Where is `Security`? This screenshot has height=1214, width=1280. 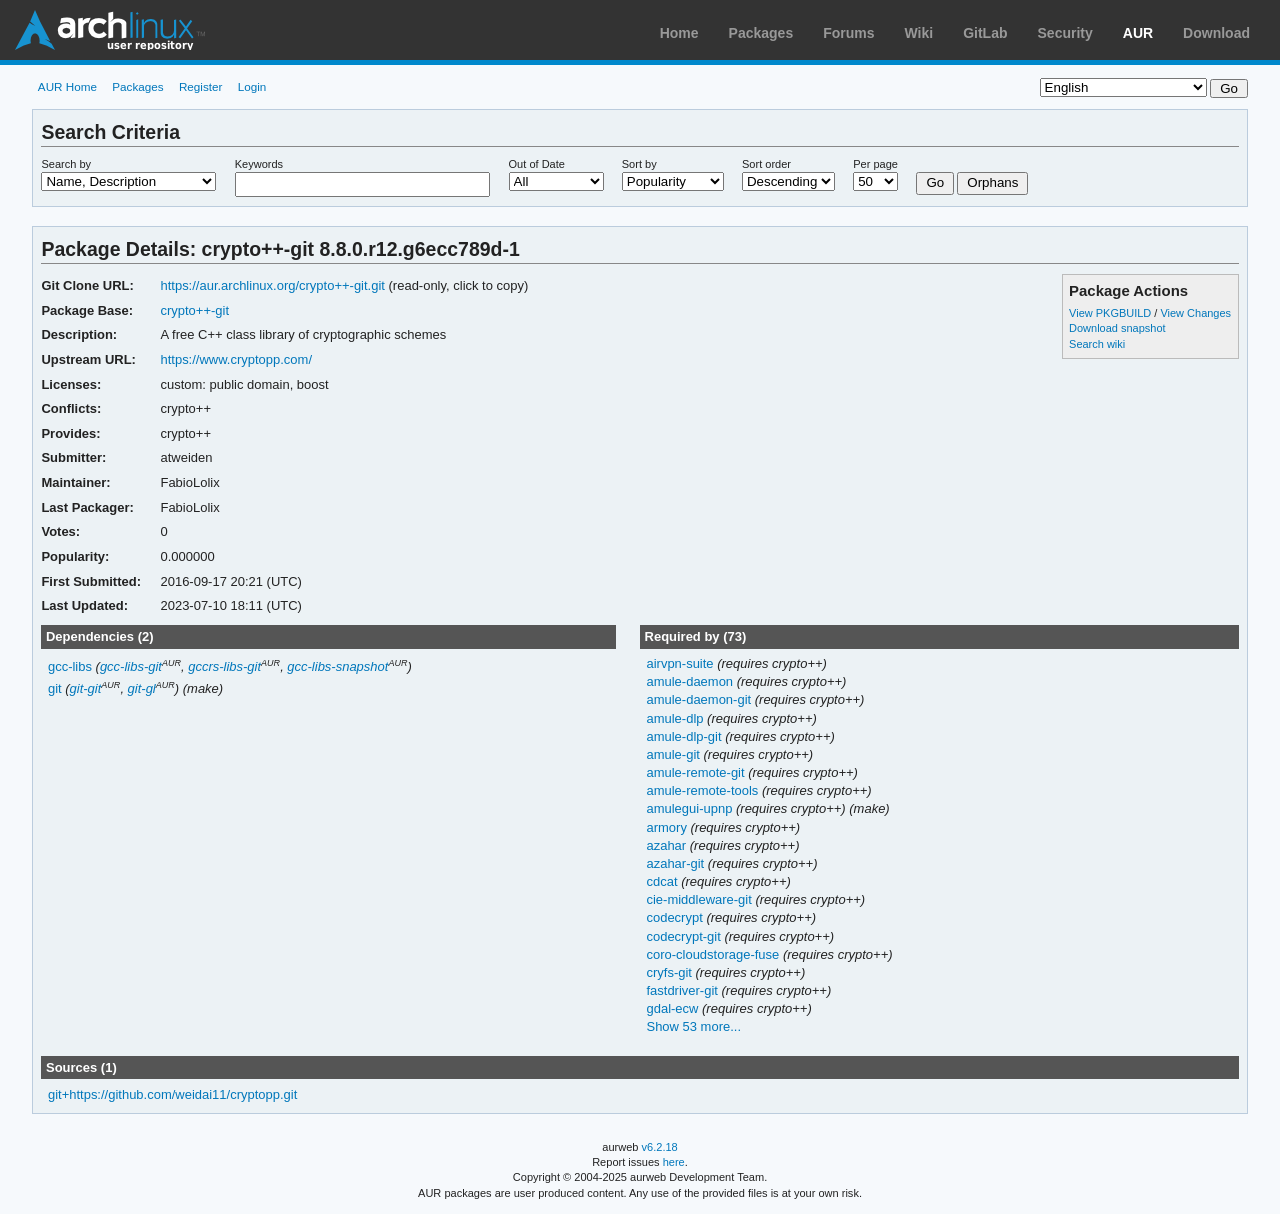
Security is located at coordinates (1065, 33).